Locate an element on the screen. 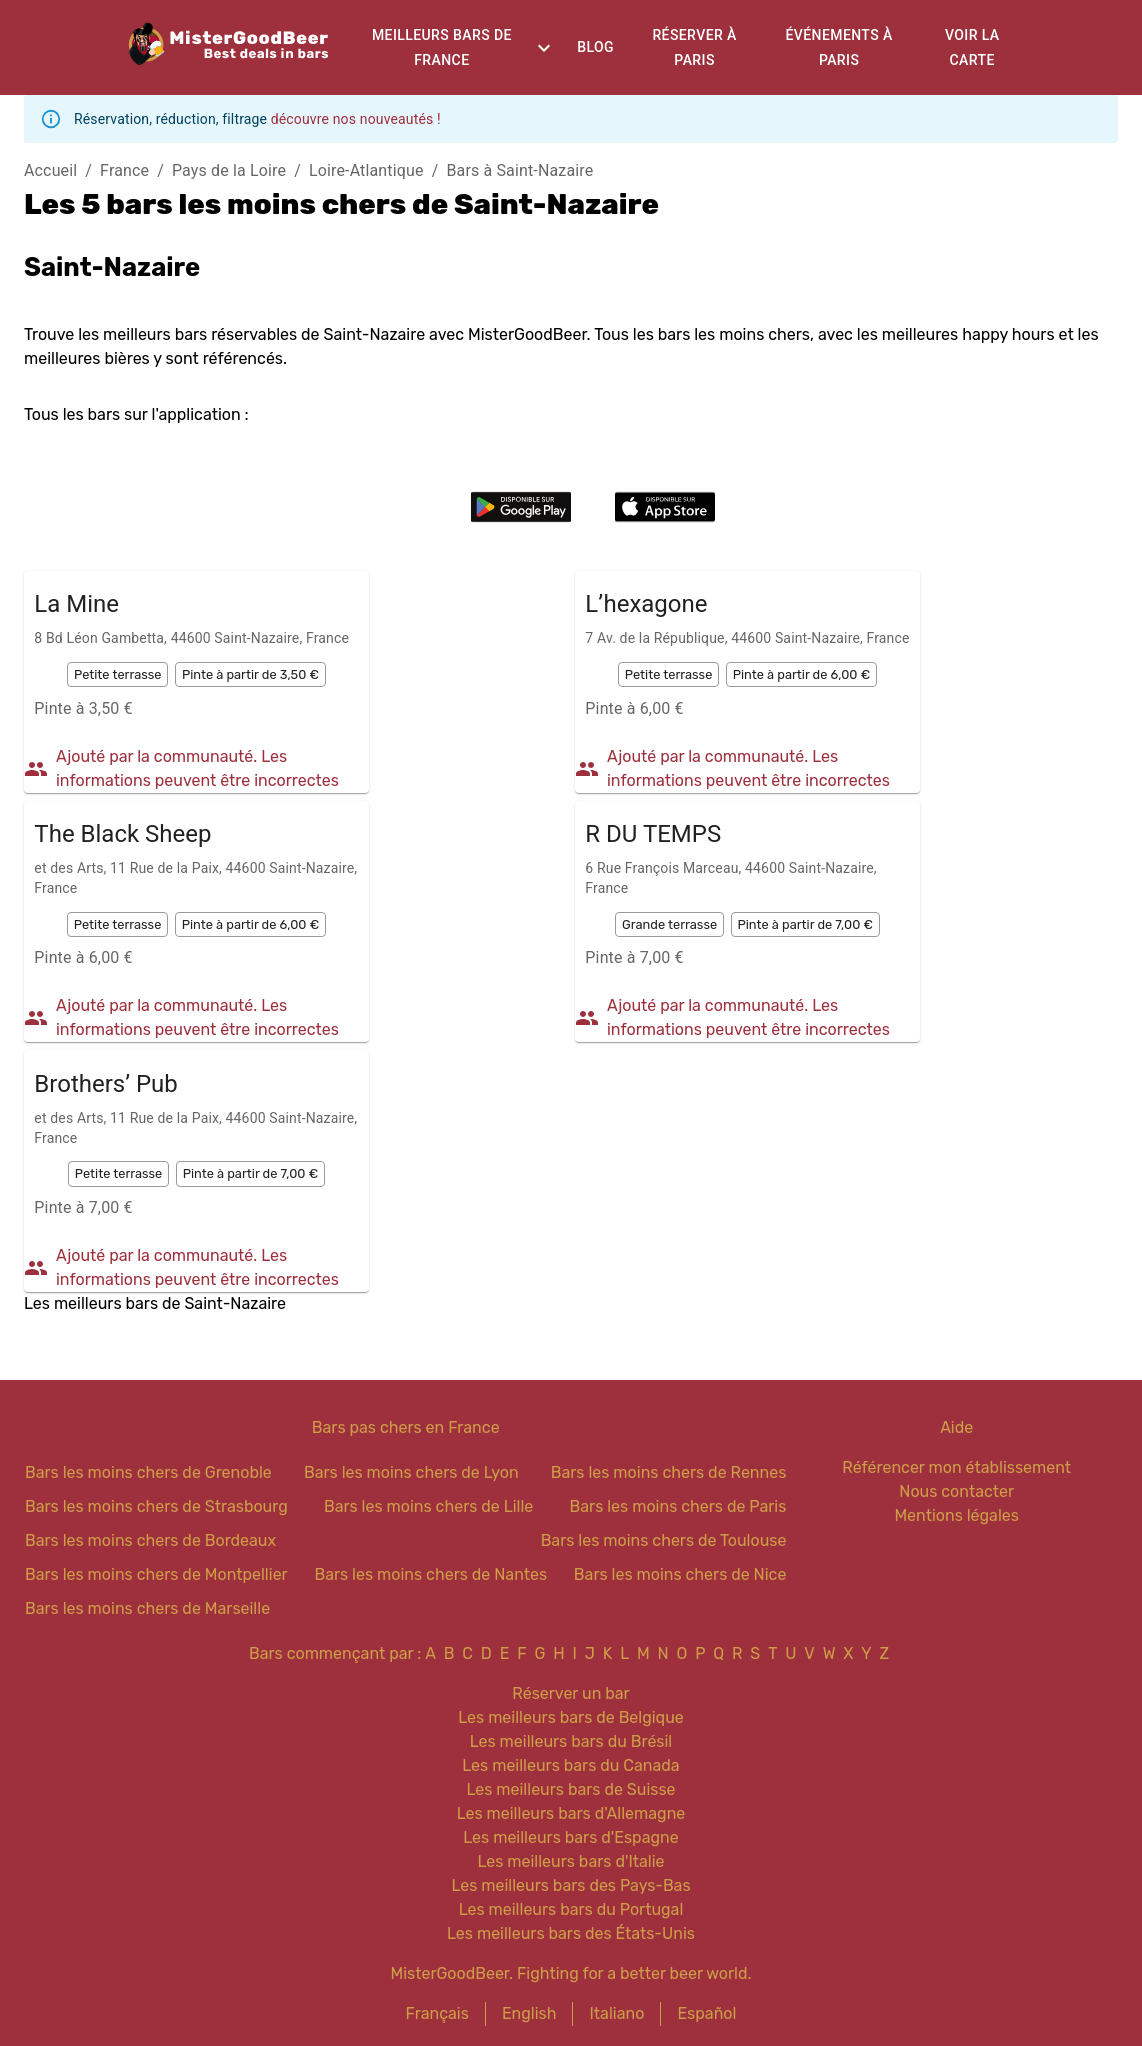  Bars les moins chers de Nice is located at coordinates (680, 1574).